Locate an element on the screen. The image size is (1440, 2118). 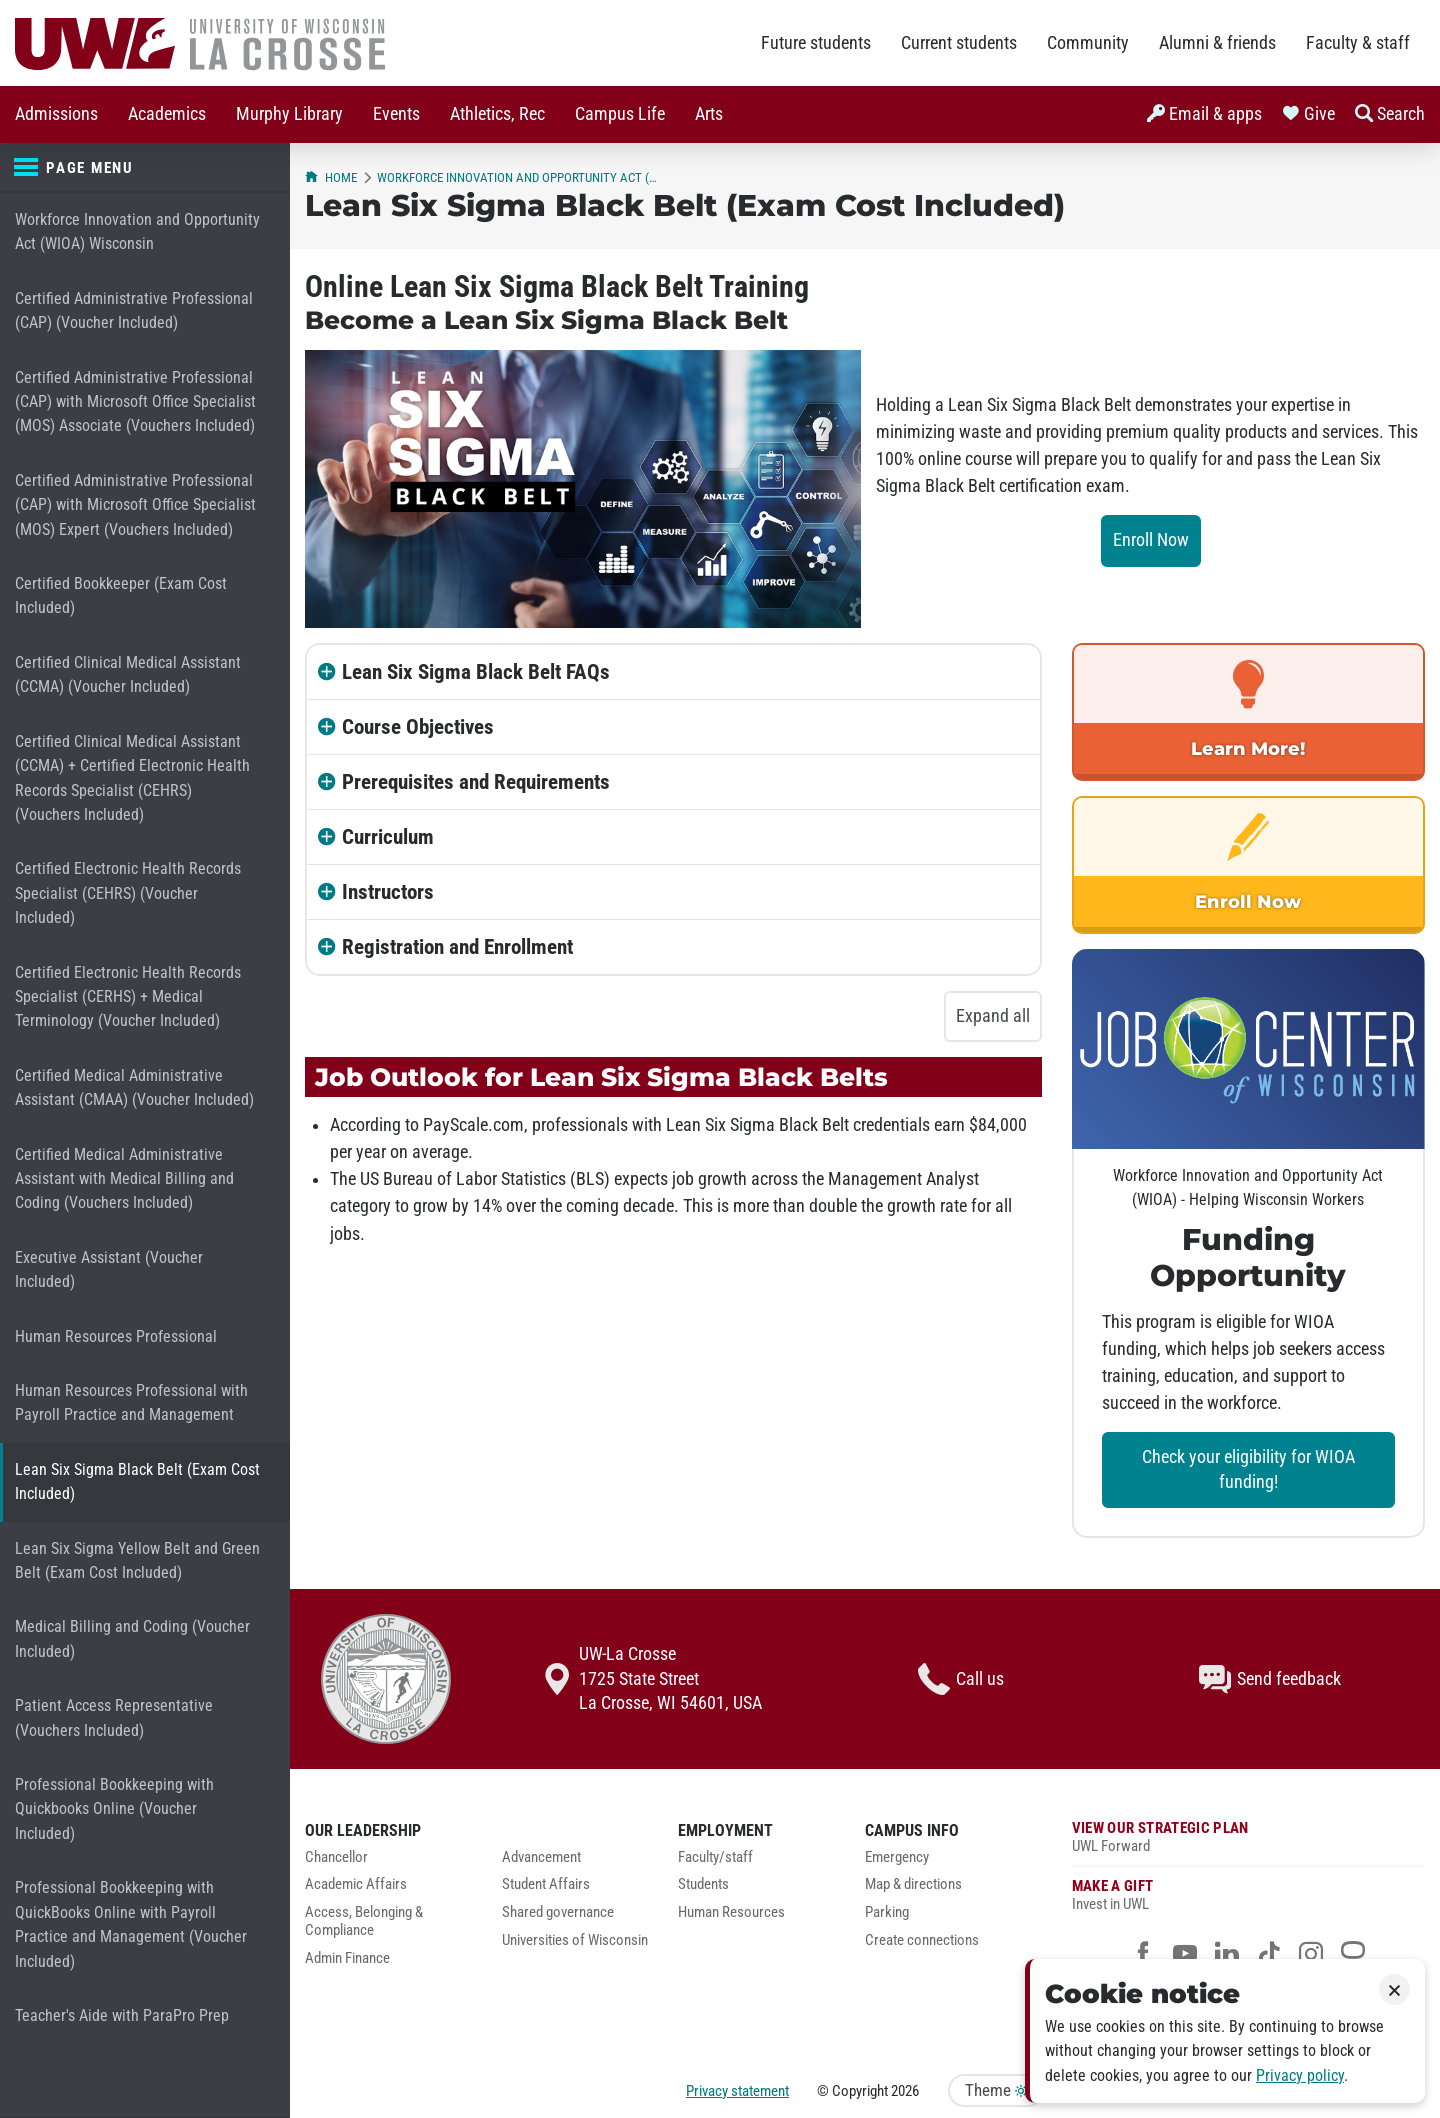
Privacy statement is located at coordinates (737, 2091).